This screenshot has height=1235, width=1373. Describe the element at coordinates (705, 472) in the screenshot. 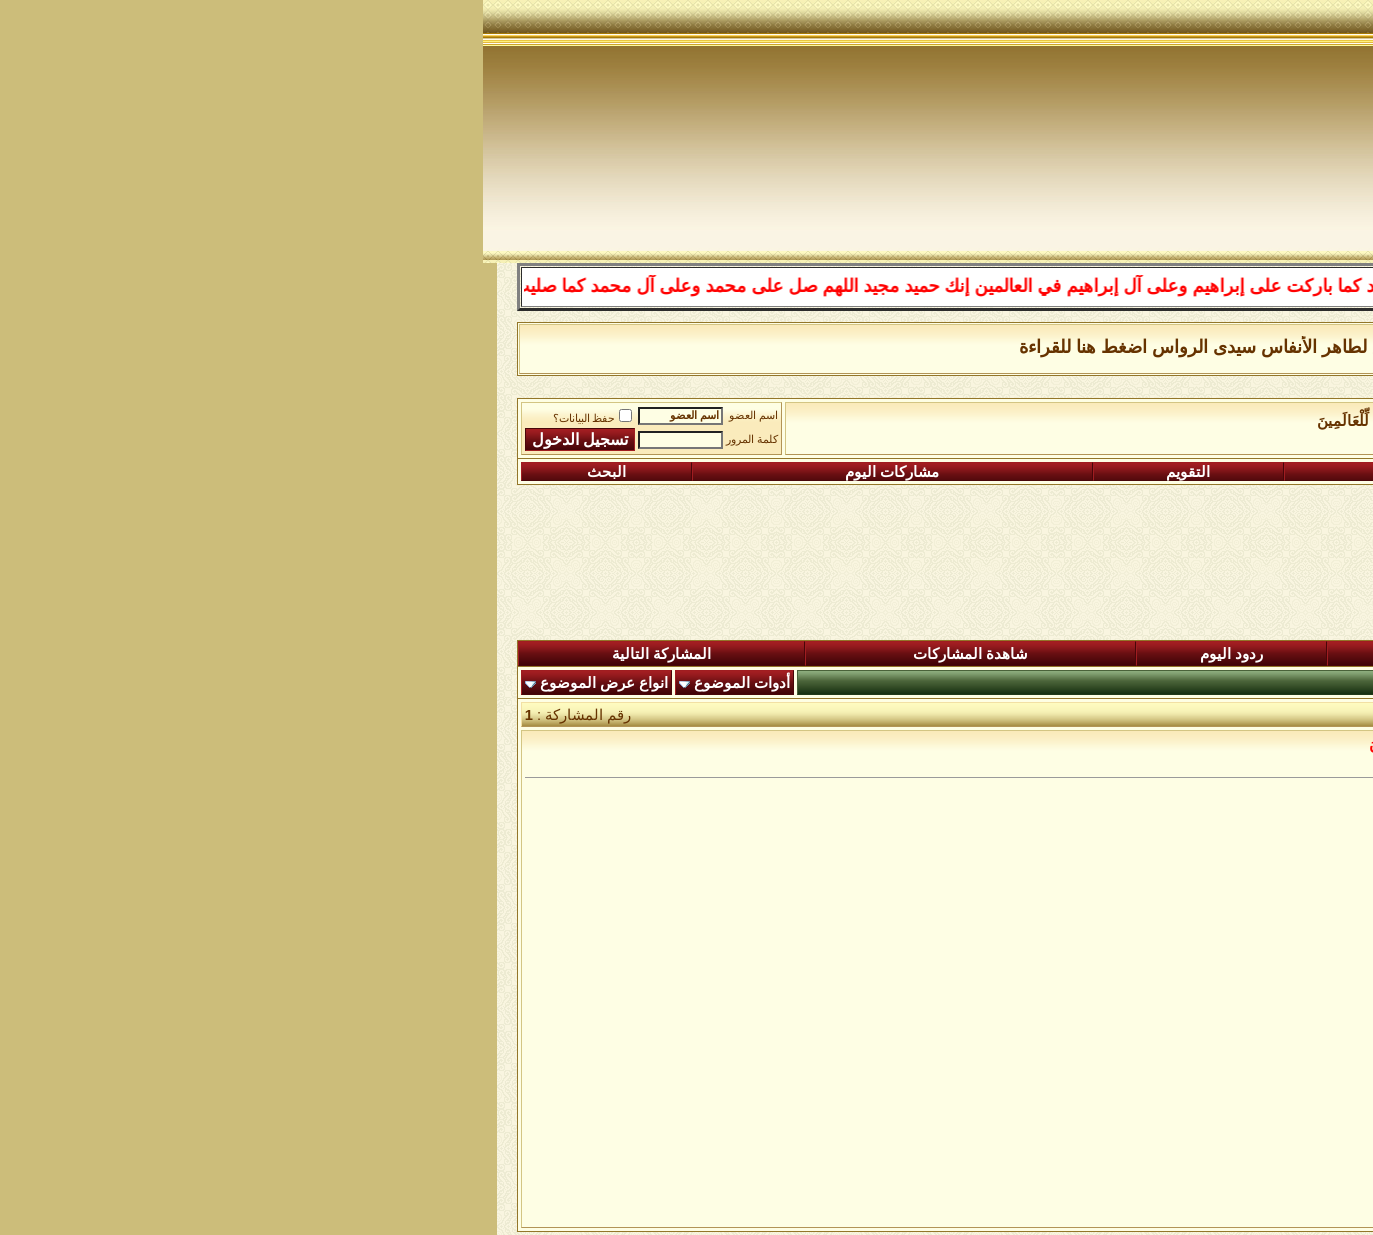

I see `التقويم` at that location.